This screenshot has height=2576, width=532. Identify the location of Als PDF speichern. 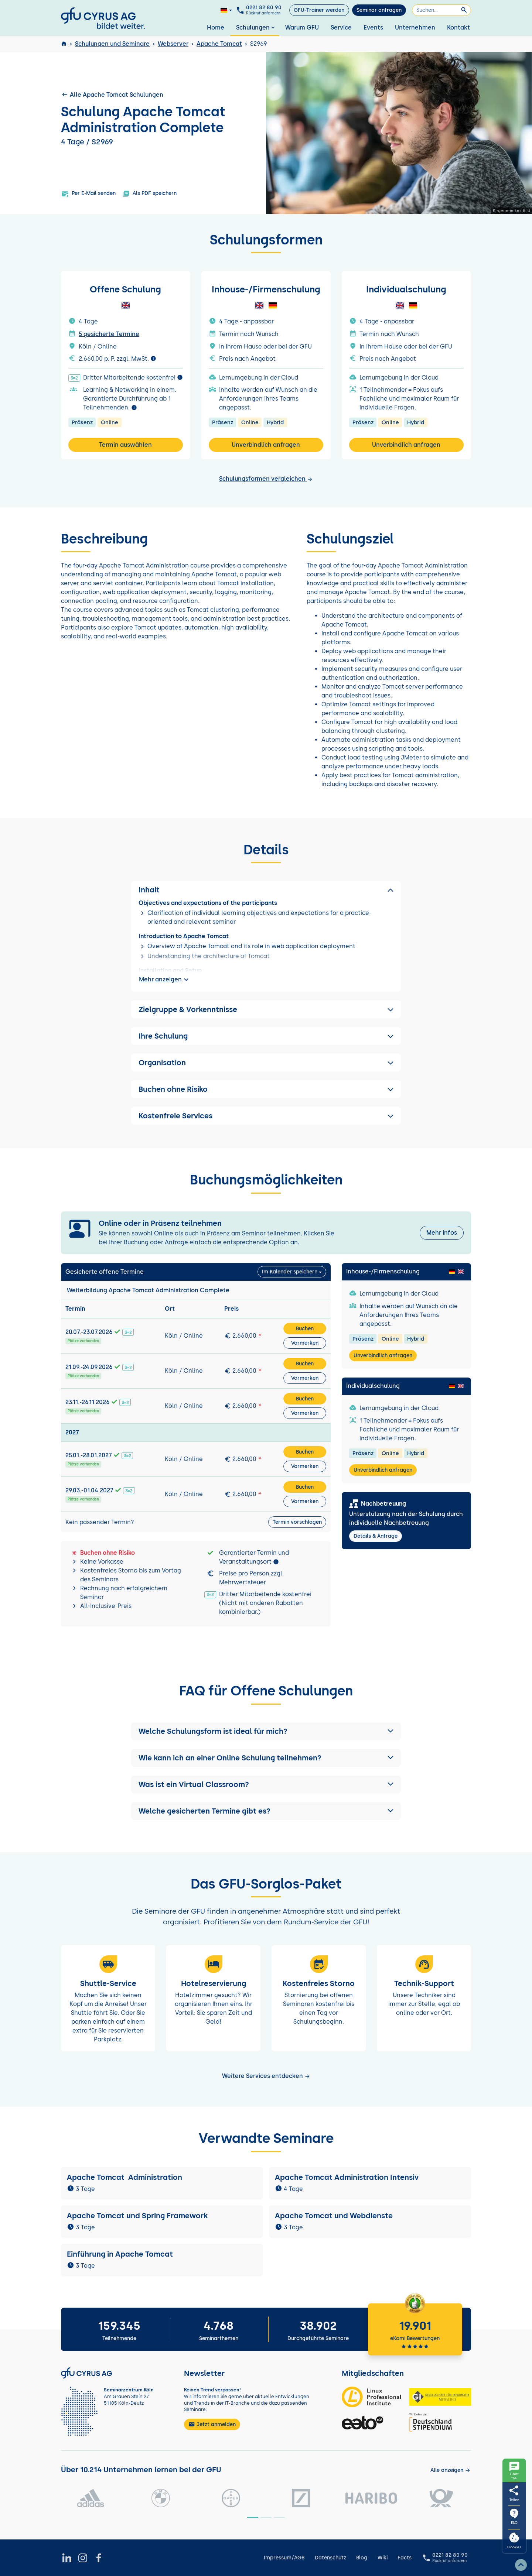
(149, 194).